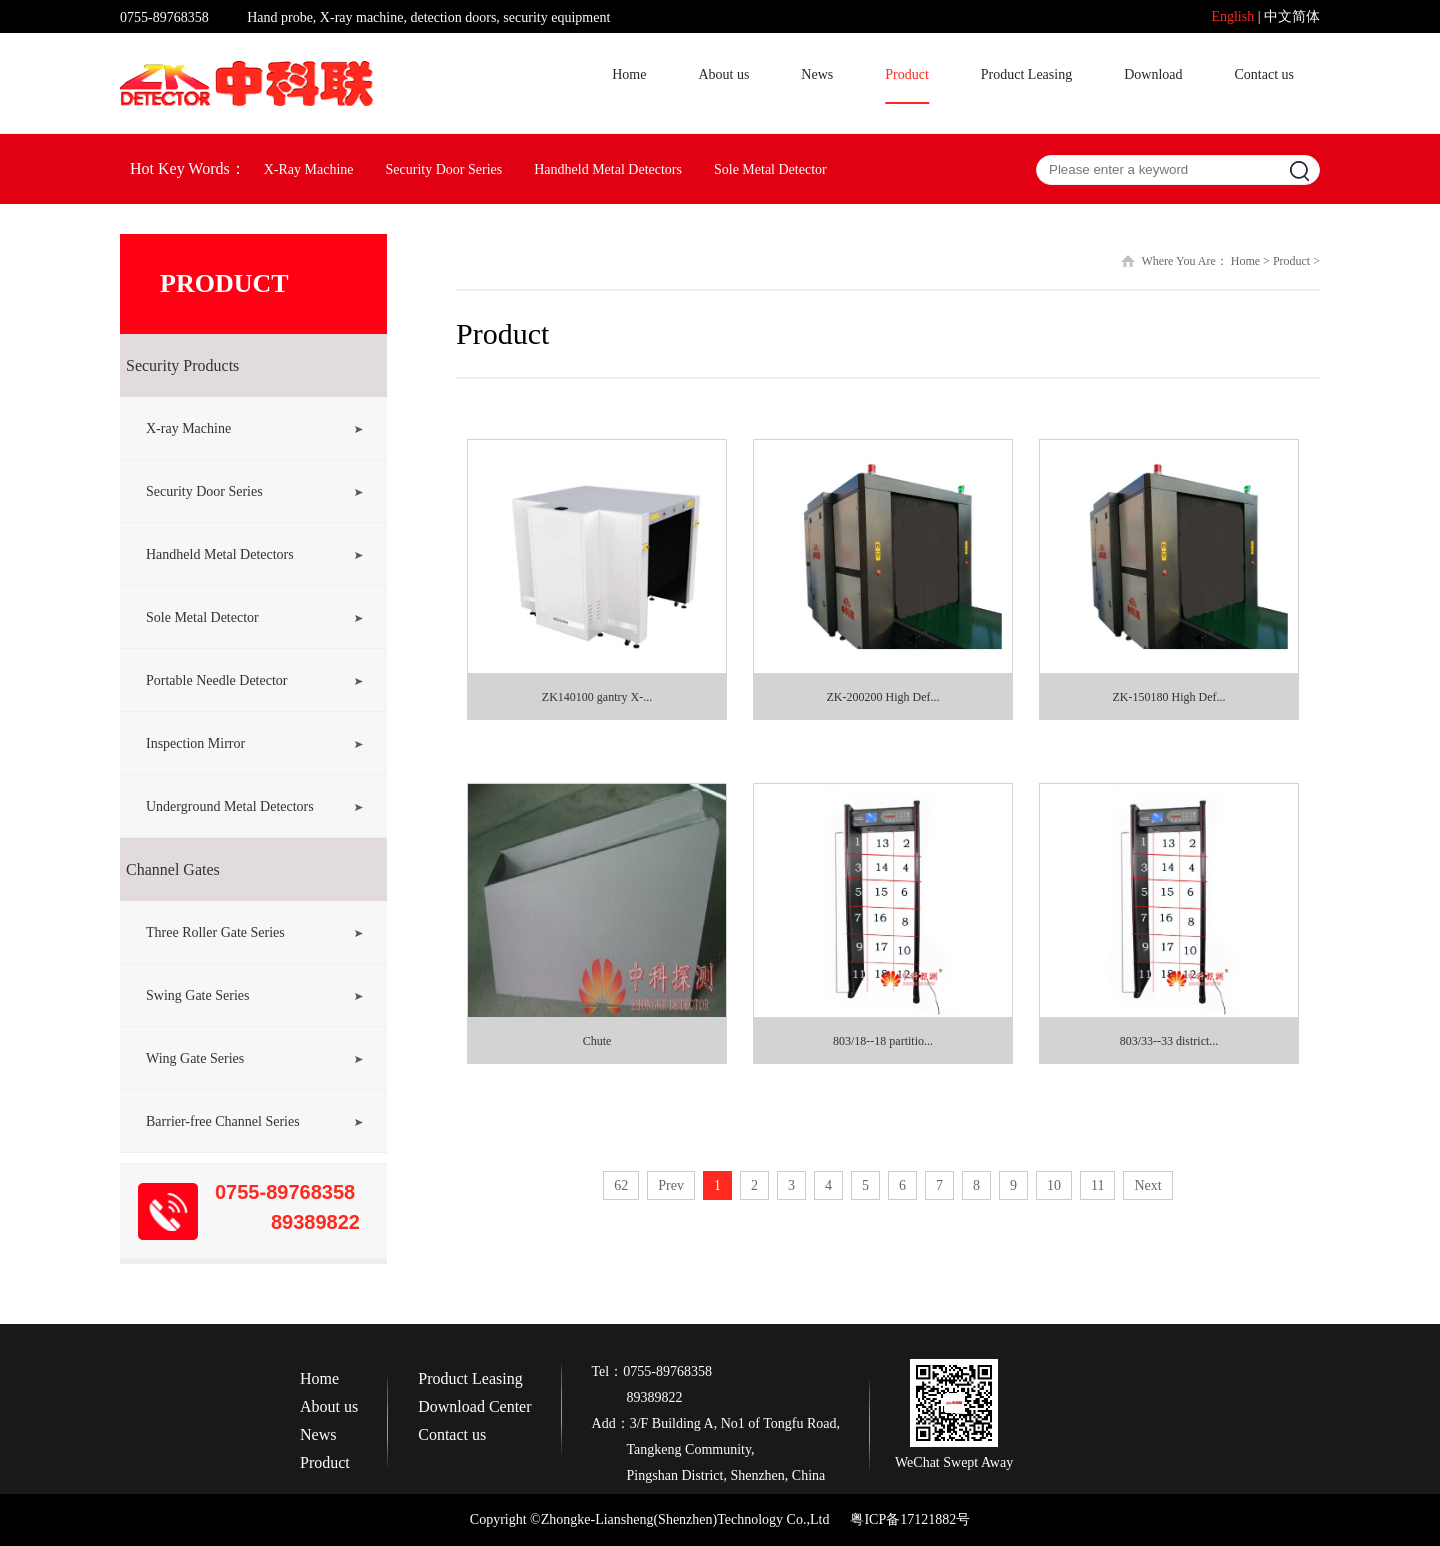  Describe the element at coordinates (223, 1121) in the screenshot. I see `Barrier-free Channel Series` at that location.